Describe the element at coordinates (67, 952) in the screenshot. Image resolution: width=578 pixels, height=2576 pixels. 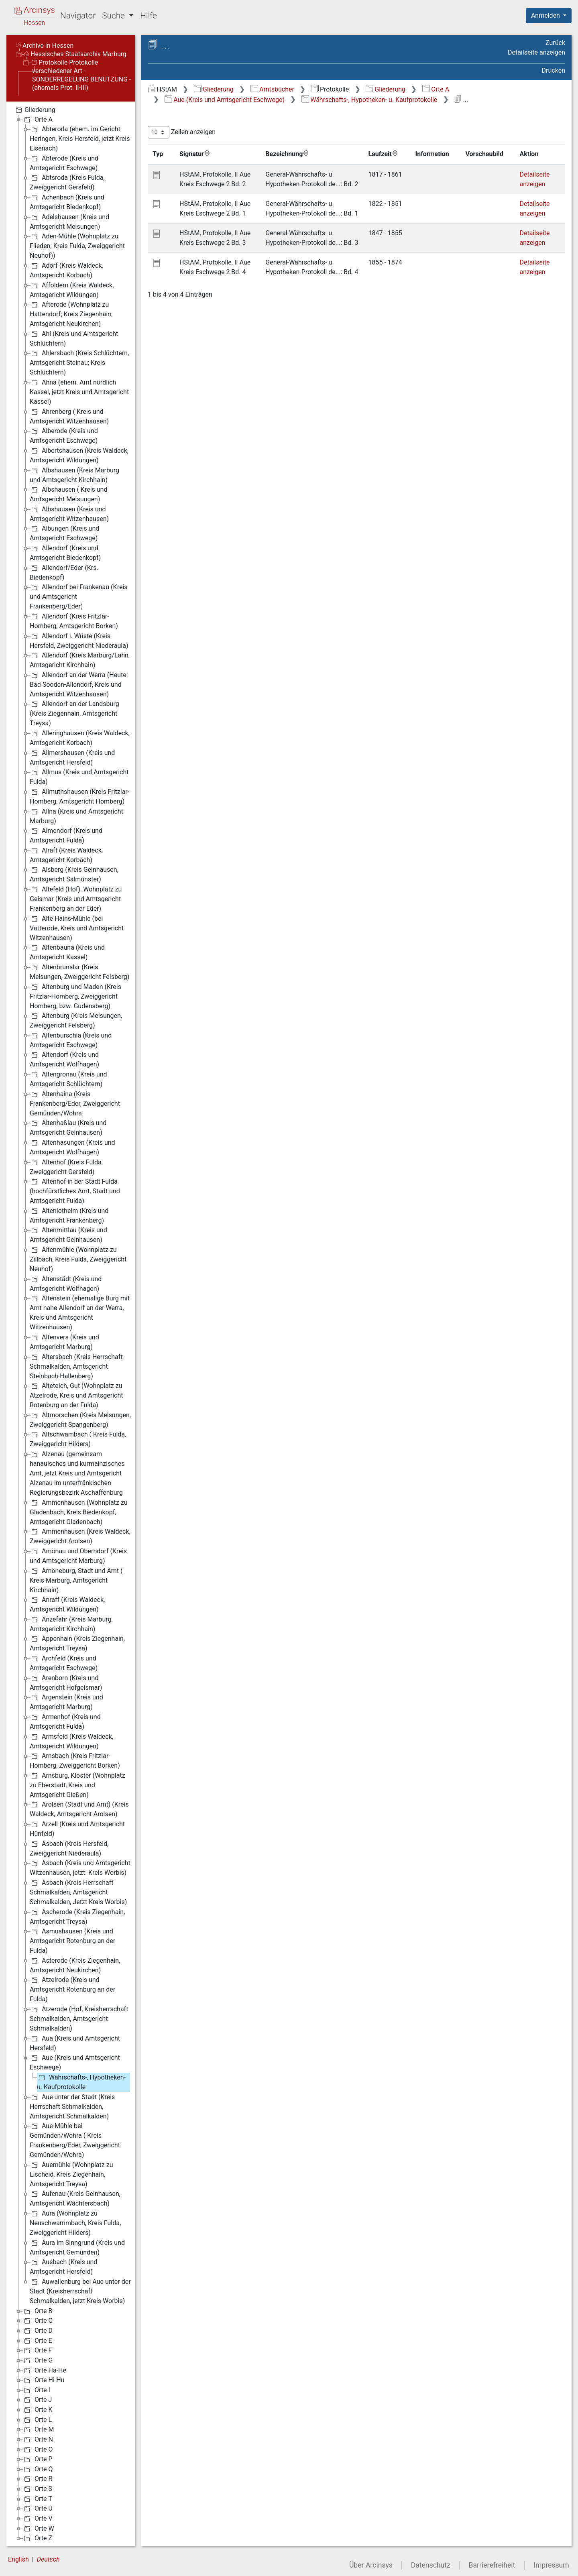
I see `Altenbauna (Kreis und Amtsgericht Kassel) [treeitem]` at that location.